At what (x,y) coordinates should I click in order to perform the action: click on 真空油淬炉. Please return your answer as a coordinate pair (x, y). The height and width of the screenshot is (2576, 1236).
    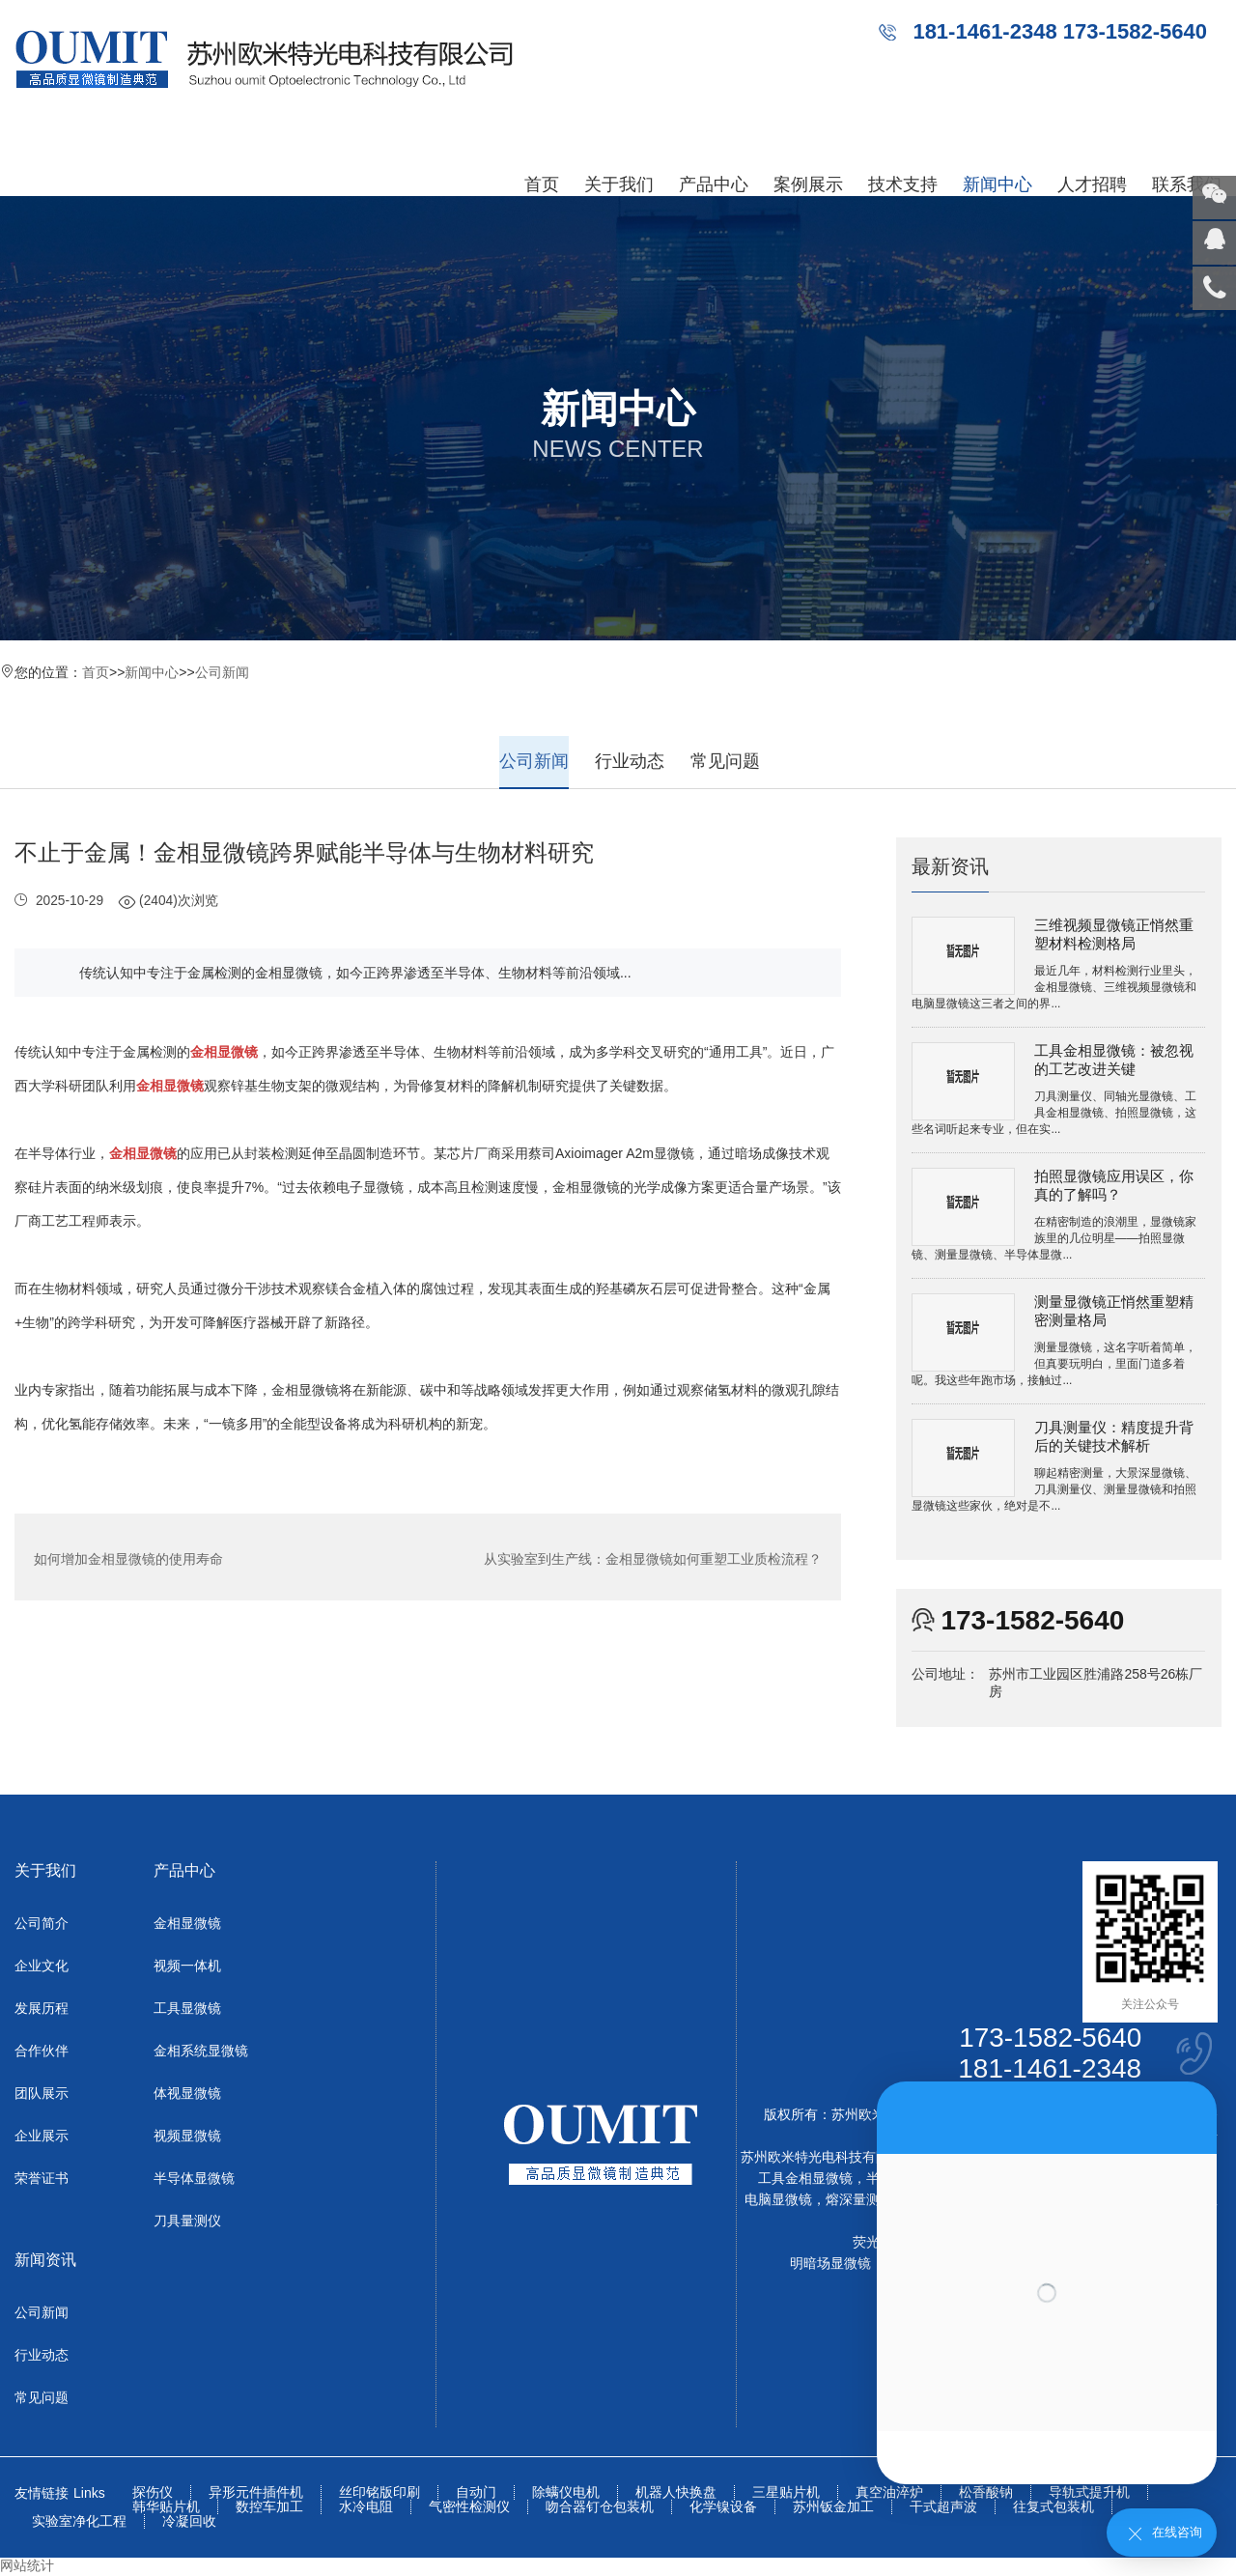
    Looking at the image, I should click on (889, 2493).